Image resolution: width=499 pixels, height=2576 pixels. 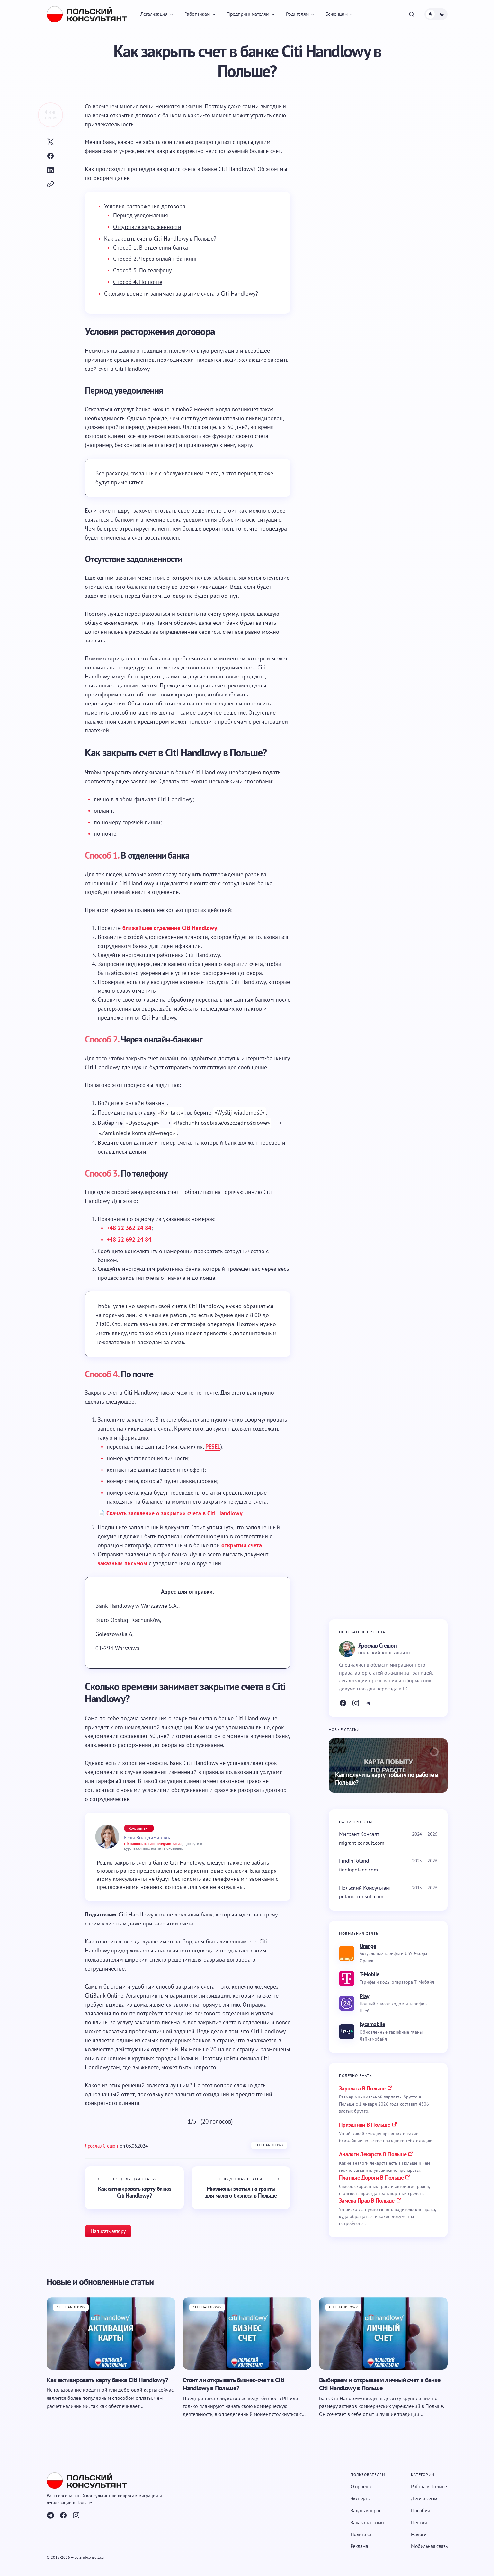 What do you see at coordinates (269, 2145) in the screenshot?
I see `Citi Handlowy` at bounding box center [269, 2145].